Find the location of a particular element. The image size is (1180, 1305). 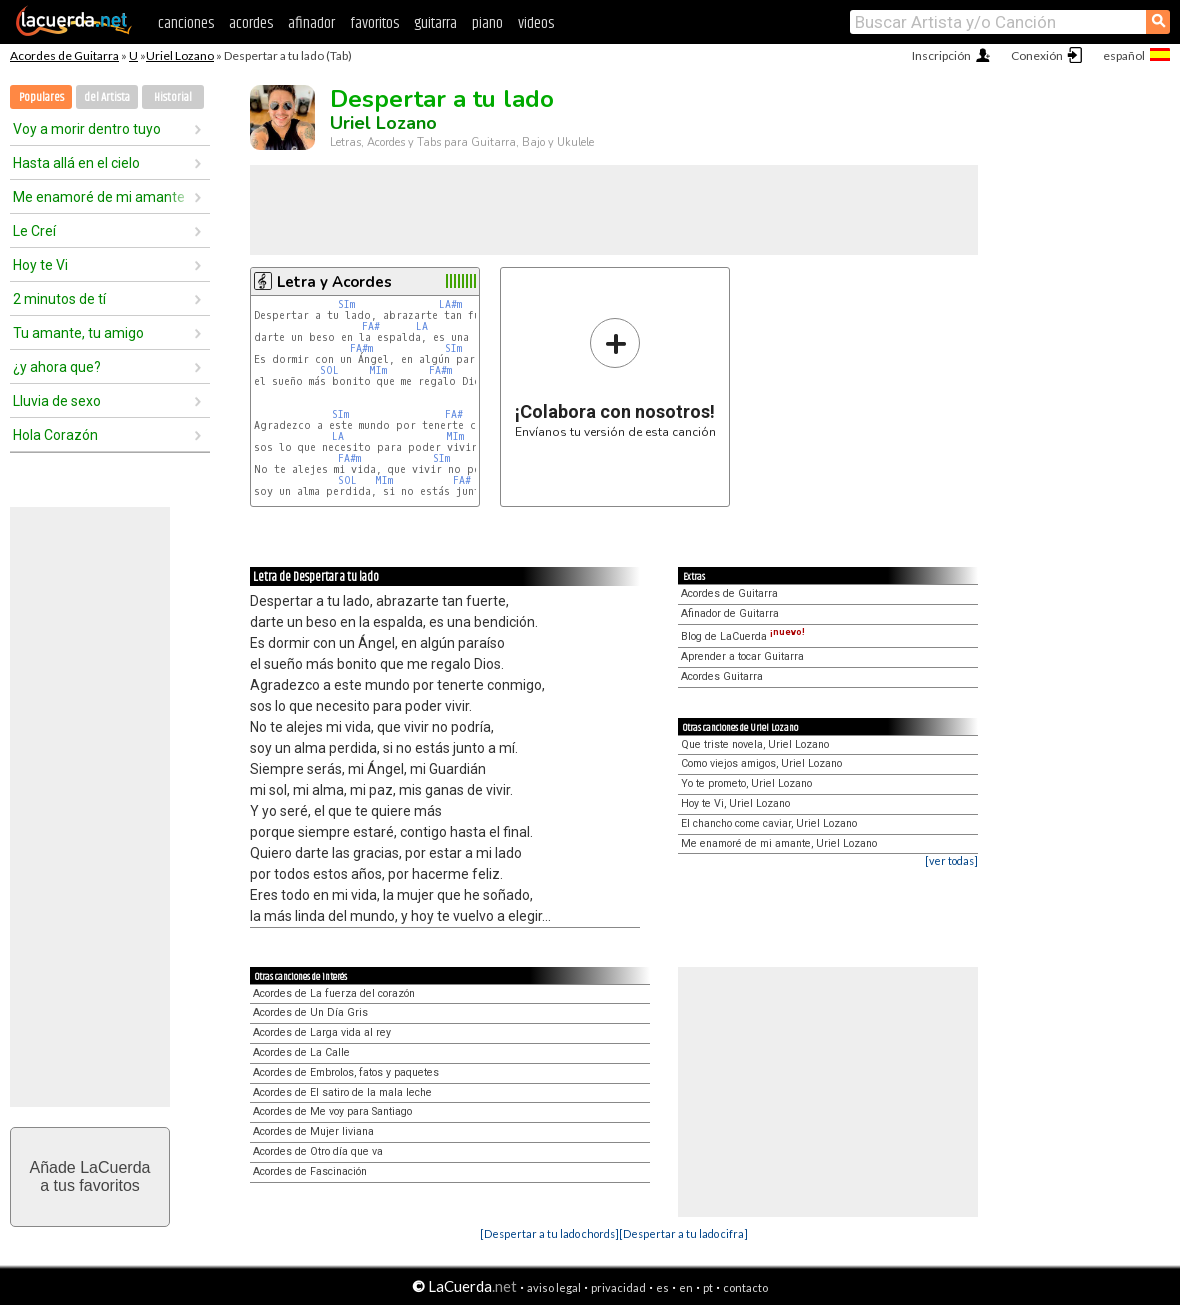

Añade LaCuerdaa tus favoritos is located at coordinates (90, 1176).